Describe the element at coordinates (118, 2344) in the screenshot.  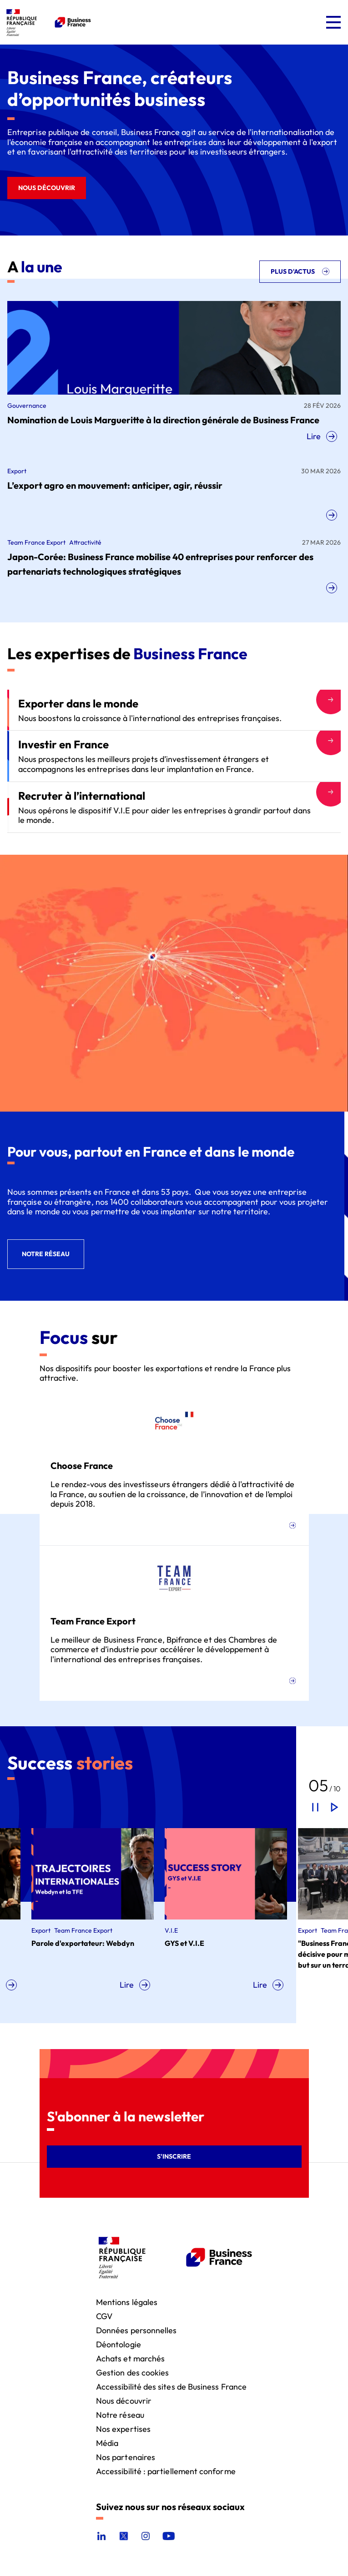
I see `Déontologie` at that location.